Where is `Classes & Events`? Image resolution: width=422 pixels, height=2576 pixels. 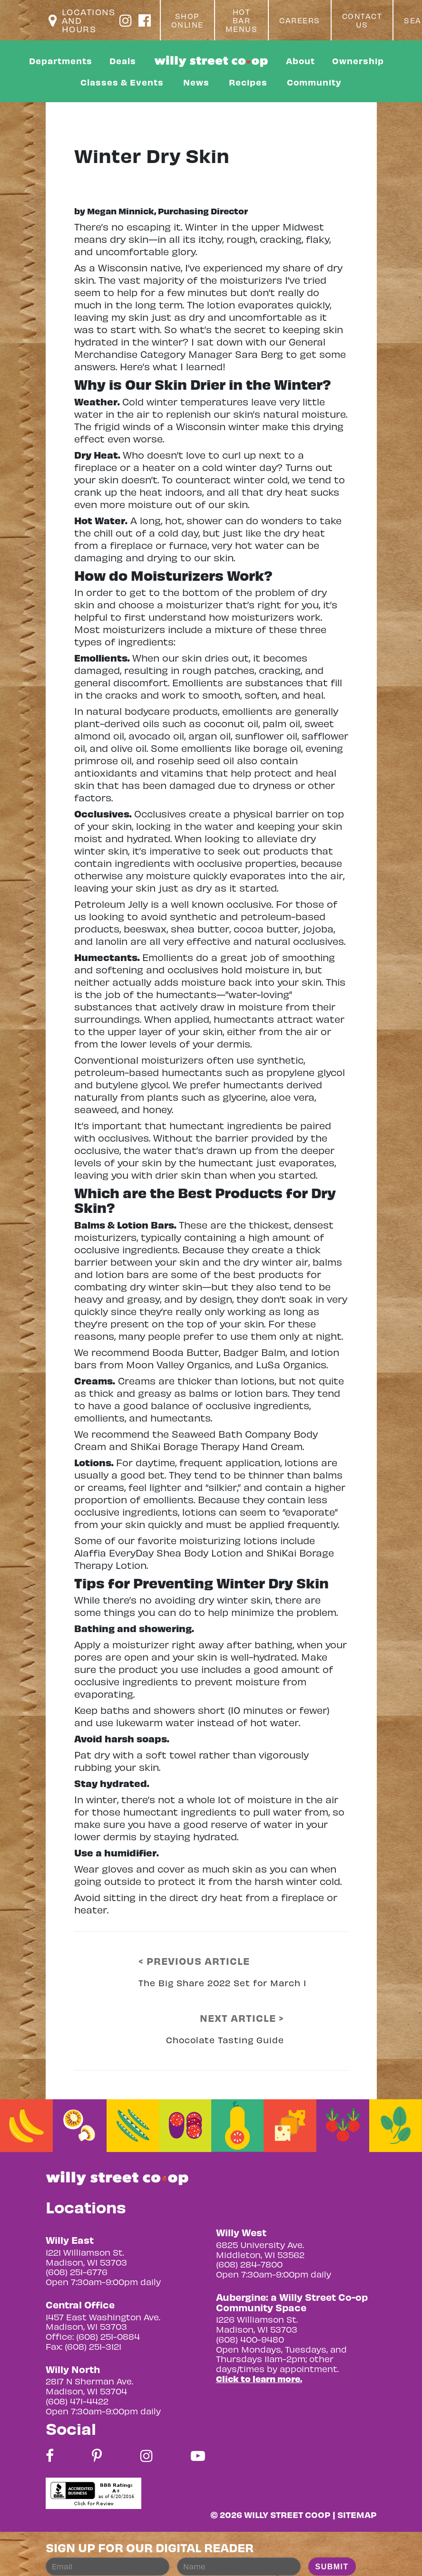 Classes & Events is located at coordinates (122, 82).